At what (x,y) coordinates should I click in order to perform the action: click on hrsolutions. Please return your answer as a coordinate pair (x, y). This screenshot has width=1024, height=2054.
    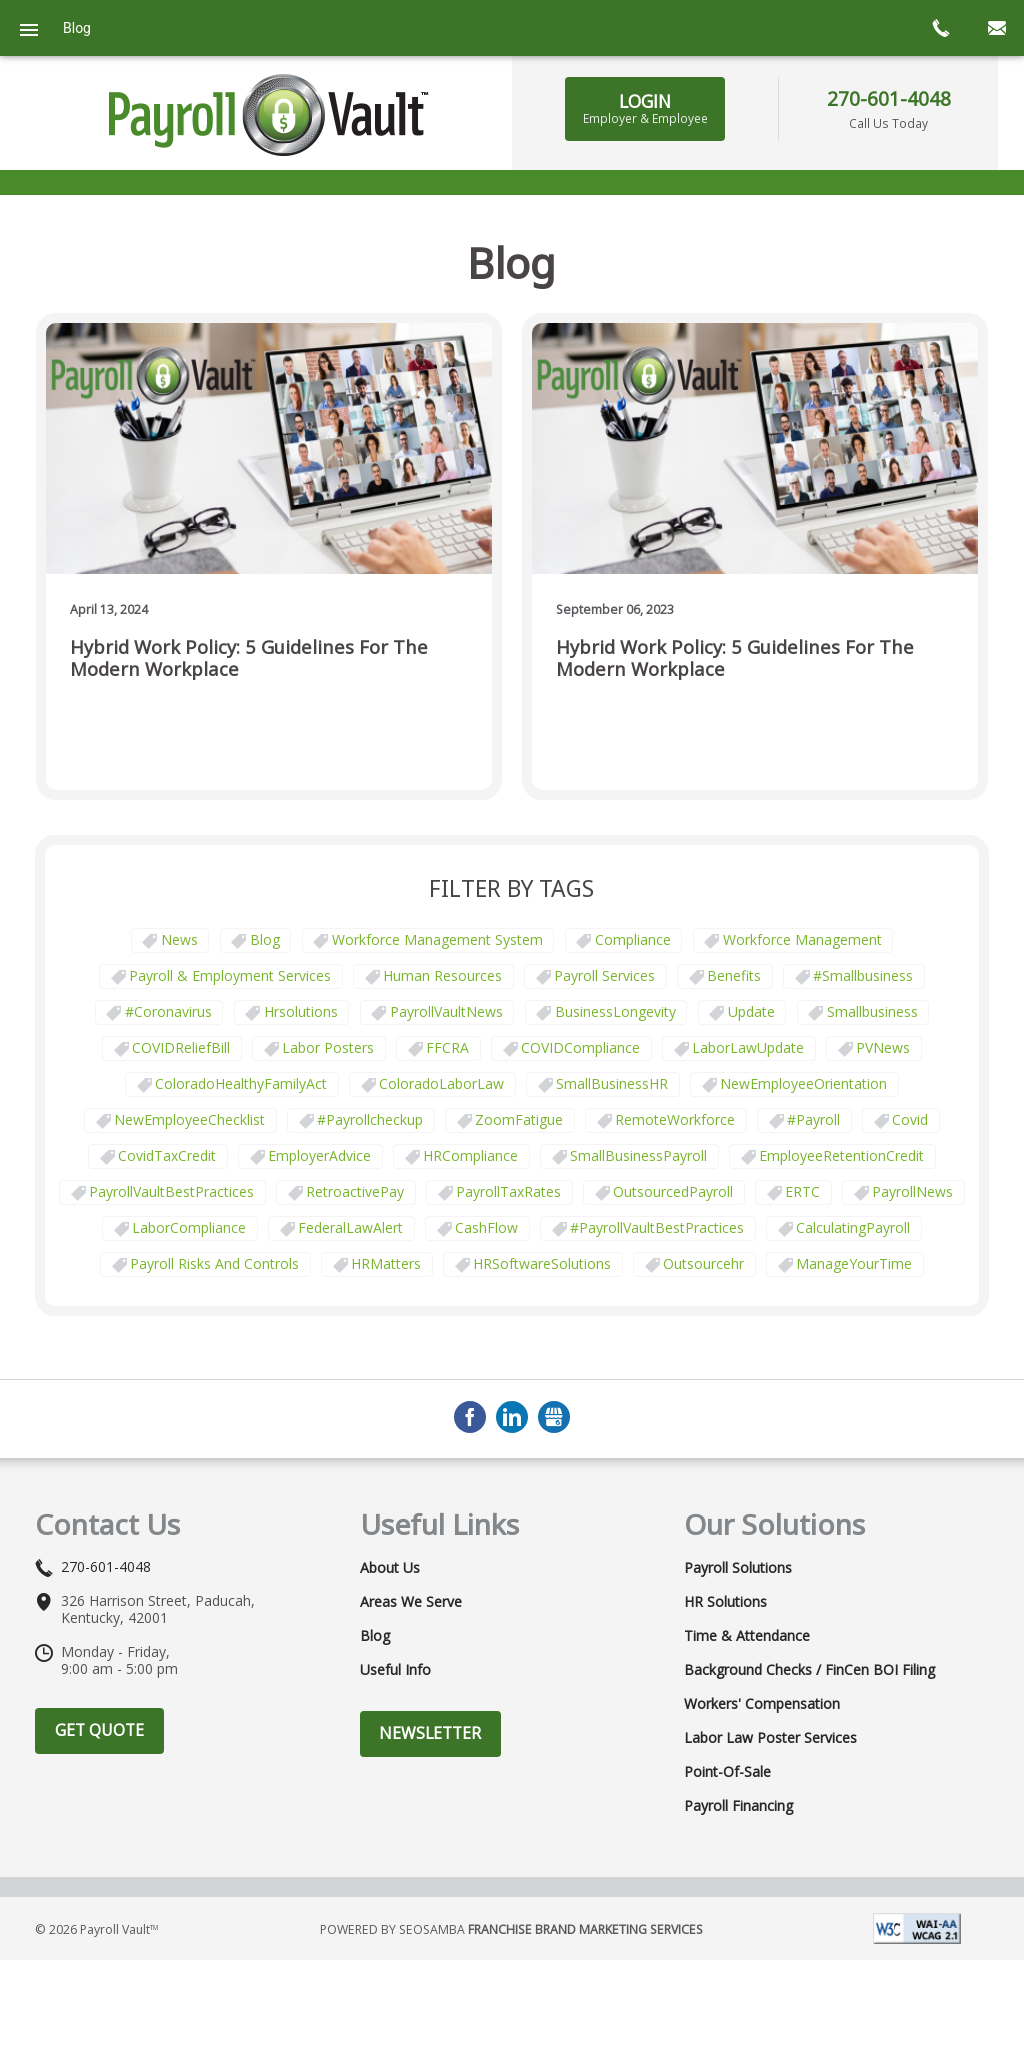
    Looking at the image, I should click on (301, 1011).